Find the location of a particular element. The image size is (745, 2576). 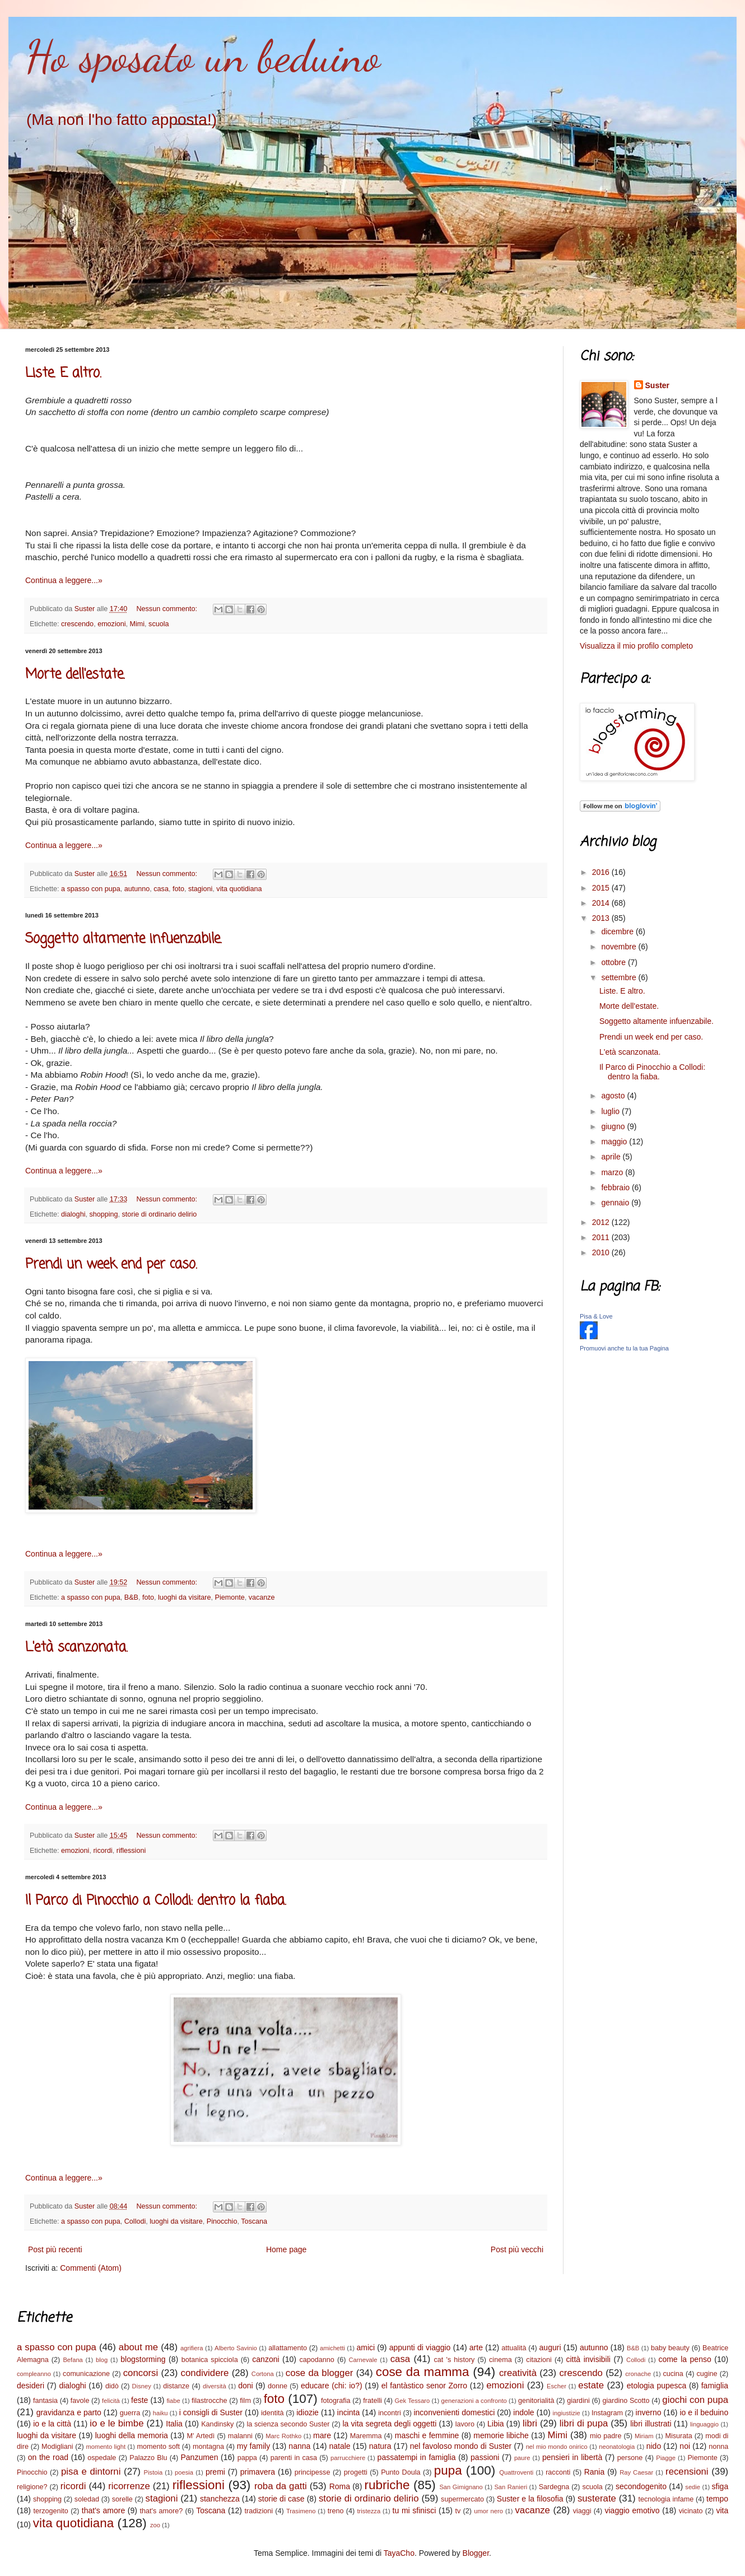

tecnologia infame is located at coordinates (665, 2499).